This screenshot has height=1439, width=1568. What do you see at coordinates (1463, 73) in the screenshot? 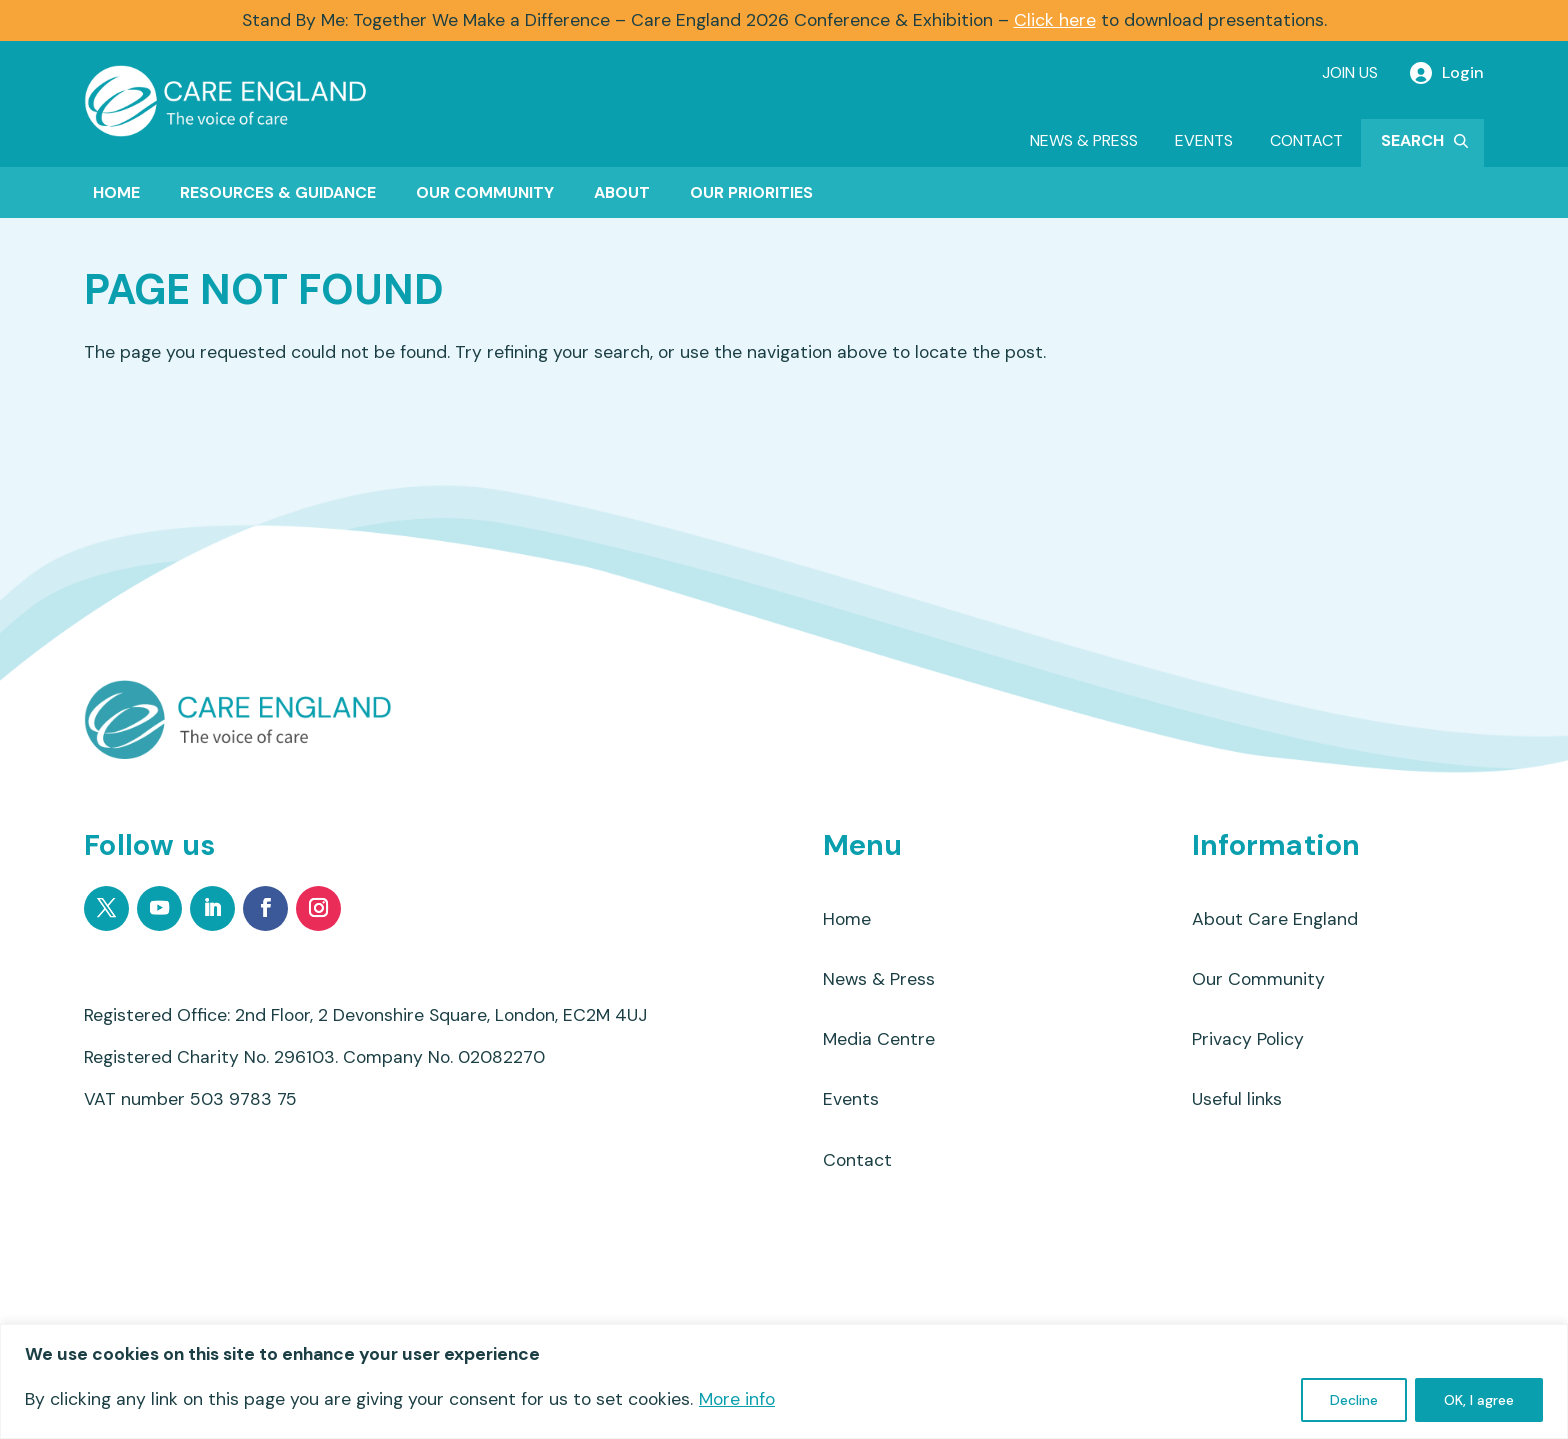
I see `Login` at bounding box center [1463, 73].